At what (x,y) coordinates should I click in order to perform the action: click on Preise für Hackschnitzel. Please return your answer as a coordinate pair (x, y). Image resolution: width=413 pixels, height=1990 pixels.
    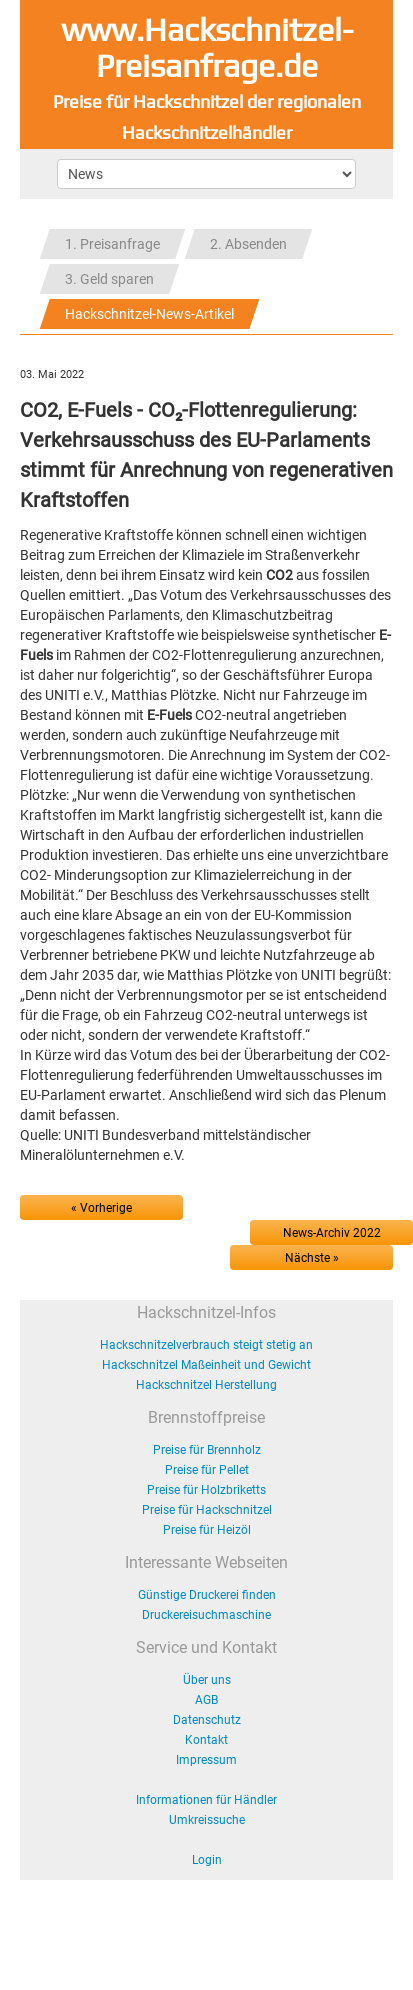
    Looking at the image, I should click on (207, 1510).